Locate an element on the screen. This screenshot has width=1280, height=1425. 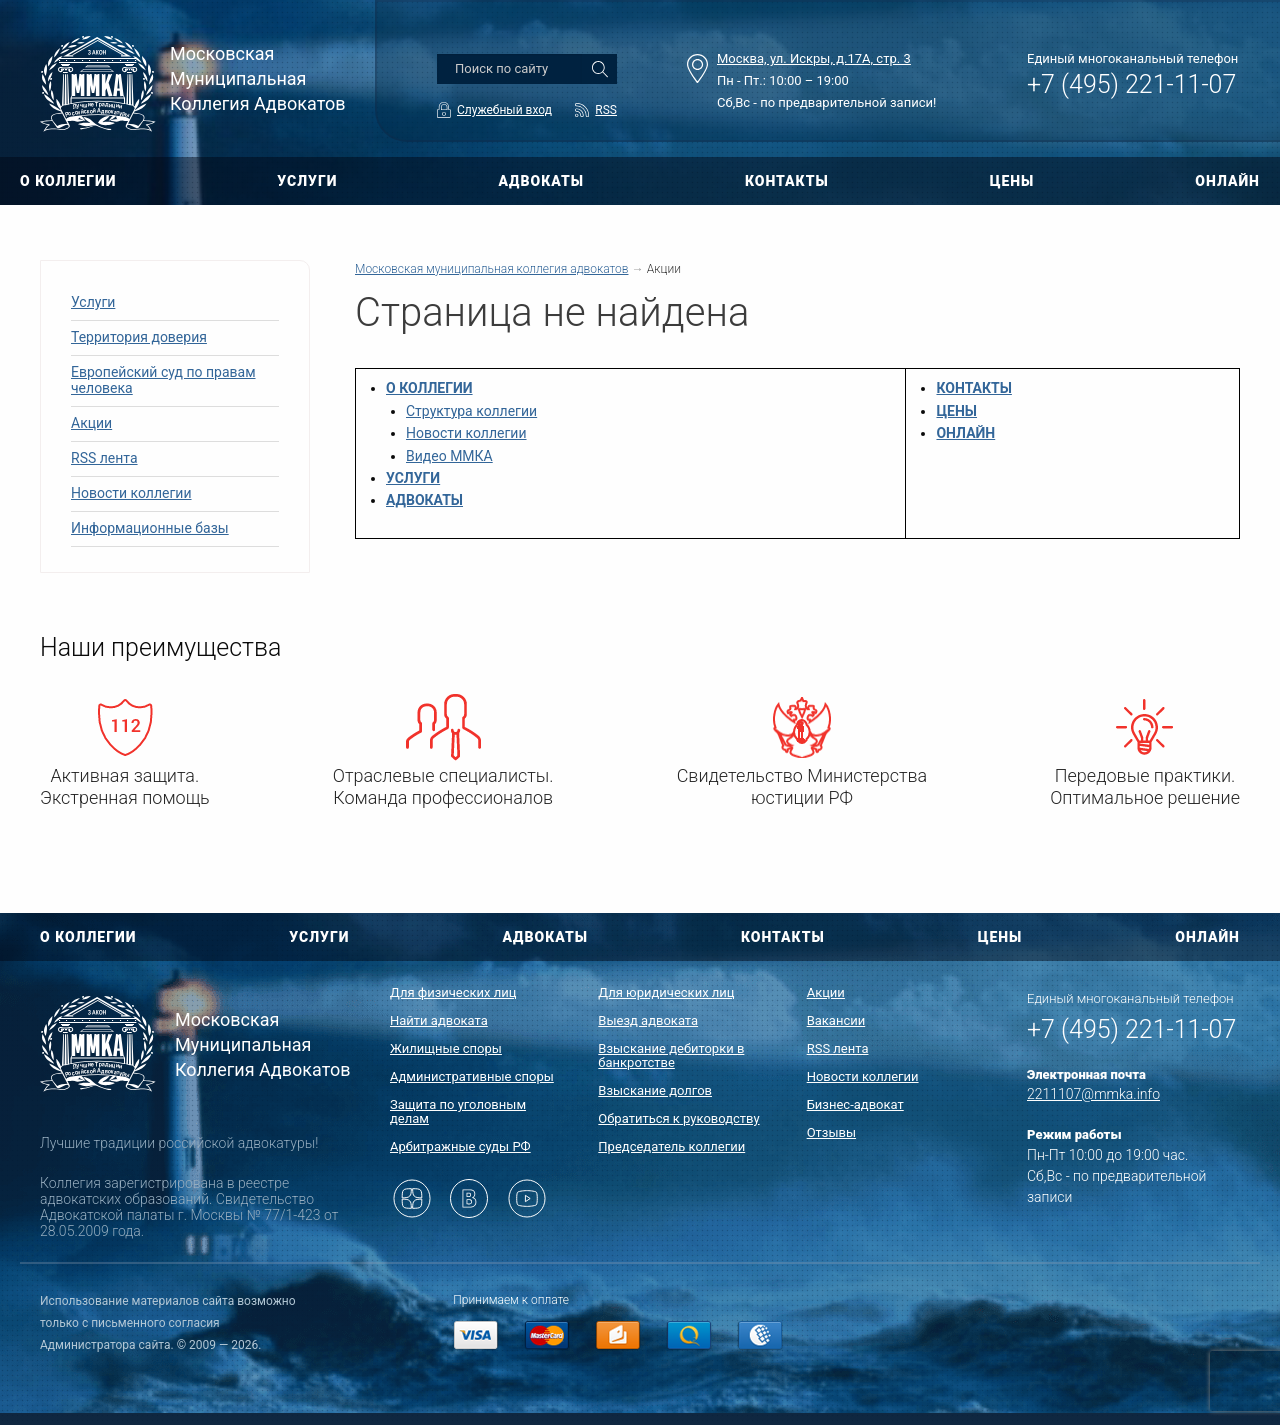
Председатель коллегии is located at coordinates (671, 1146).